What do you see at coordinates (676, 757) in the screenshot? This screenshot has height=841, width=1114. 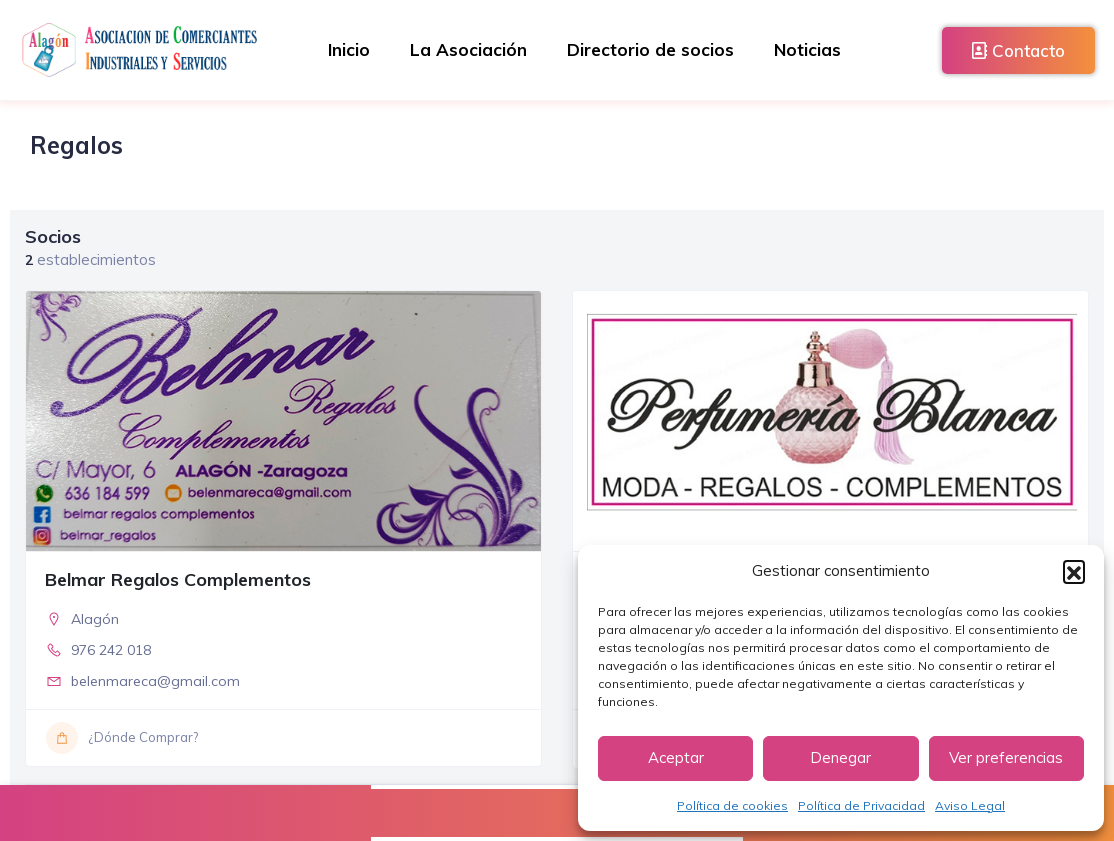 I see `Aceptar` at bounding box center [676, 757].